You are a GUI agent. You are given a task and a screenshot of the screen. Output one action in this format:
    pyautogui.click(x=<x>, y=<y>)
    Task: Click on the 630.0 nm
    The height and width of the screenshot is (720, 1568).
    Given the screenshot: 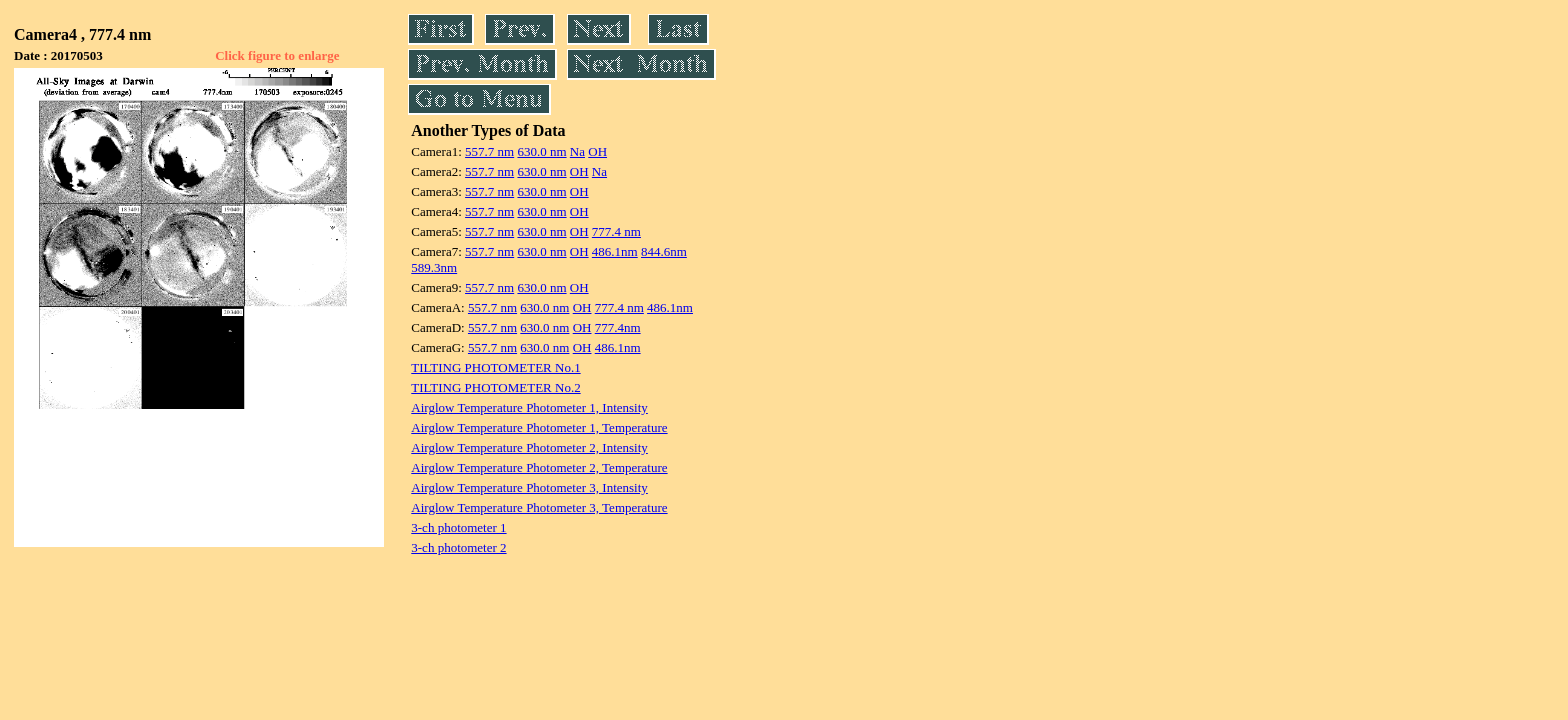 What is the action you would take?
    pyautogui.click(x=541, y=151)
    